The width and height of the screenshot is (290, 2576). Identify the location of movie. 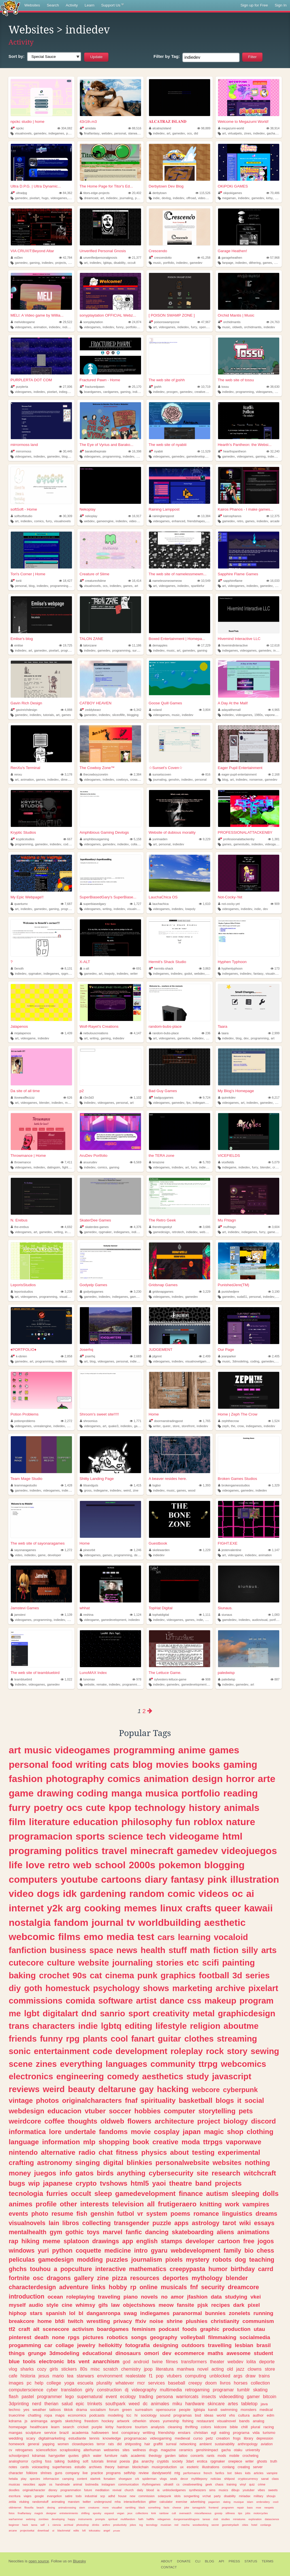
(141, 2131).